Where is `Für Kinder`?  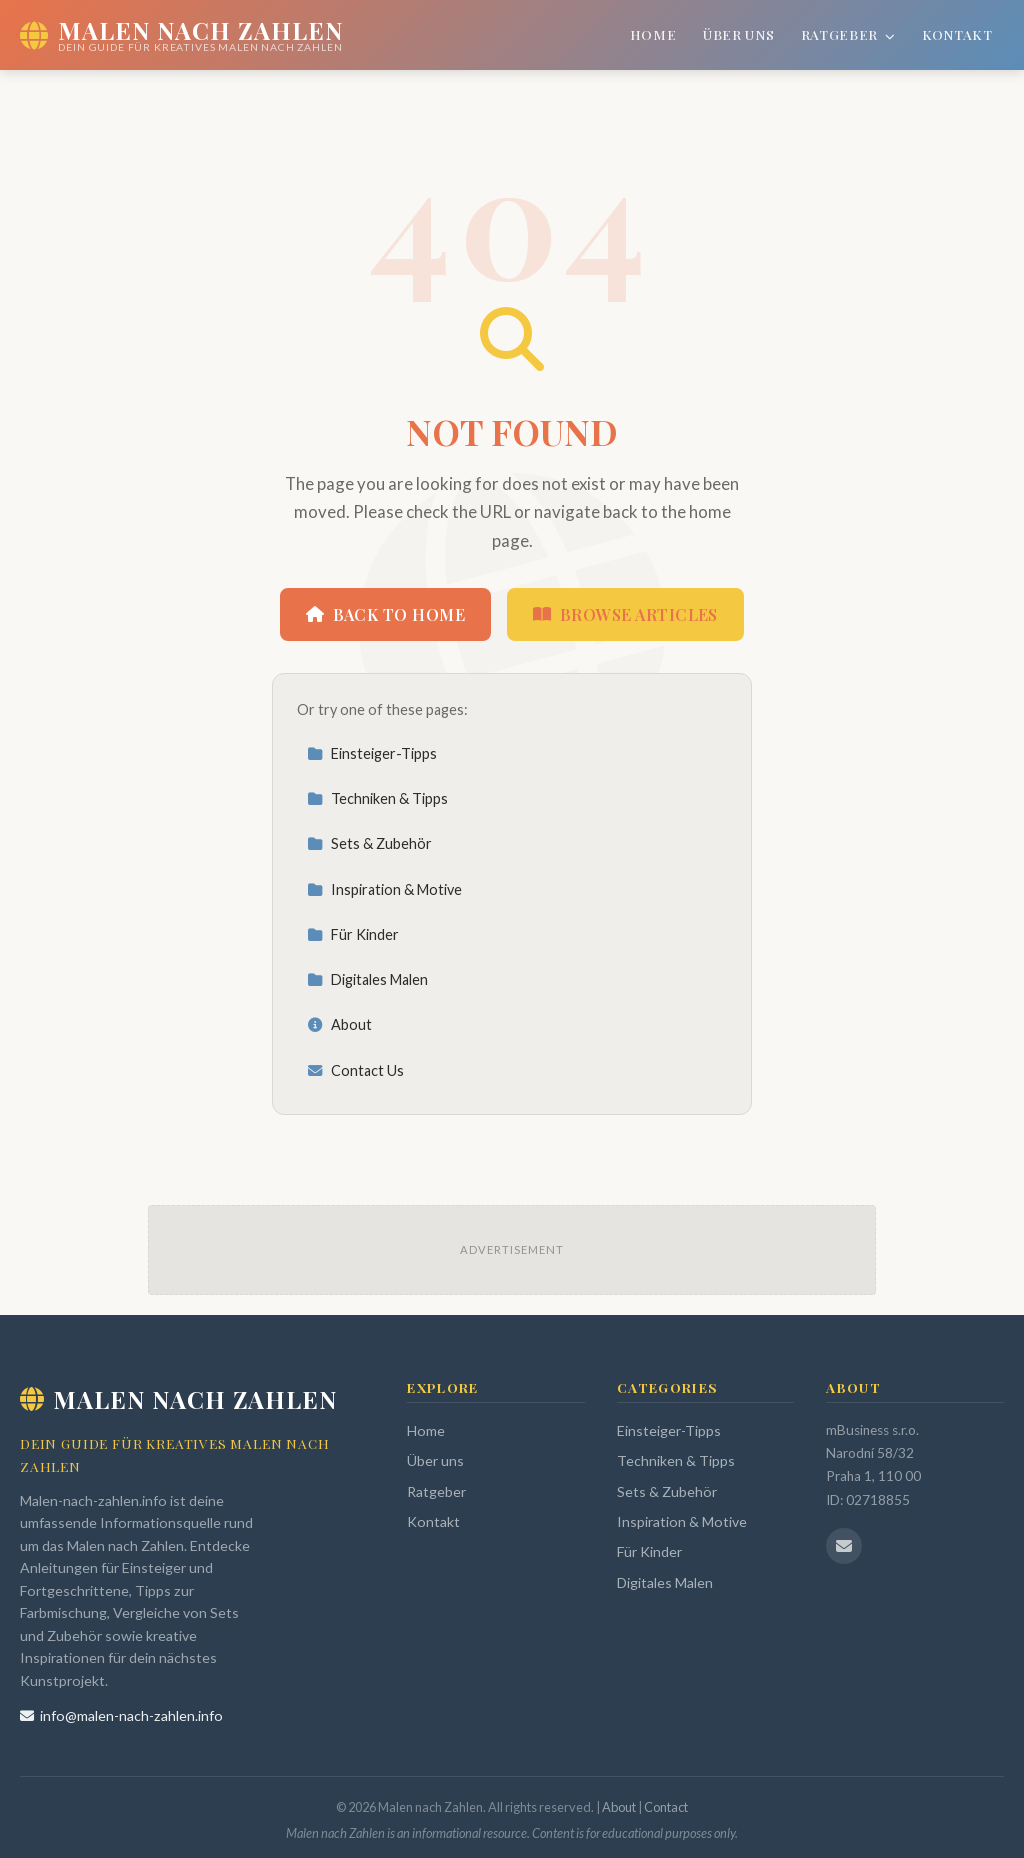 Für Kinder is located at coordinates (353, 934).